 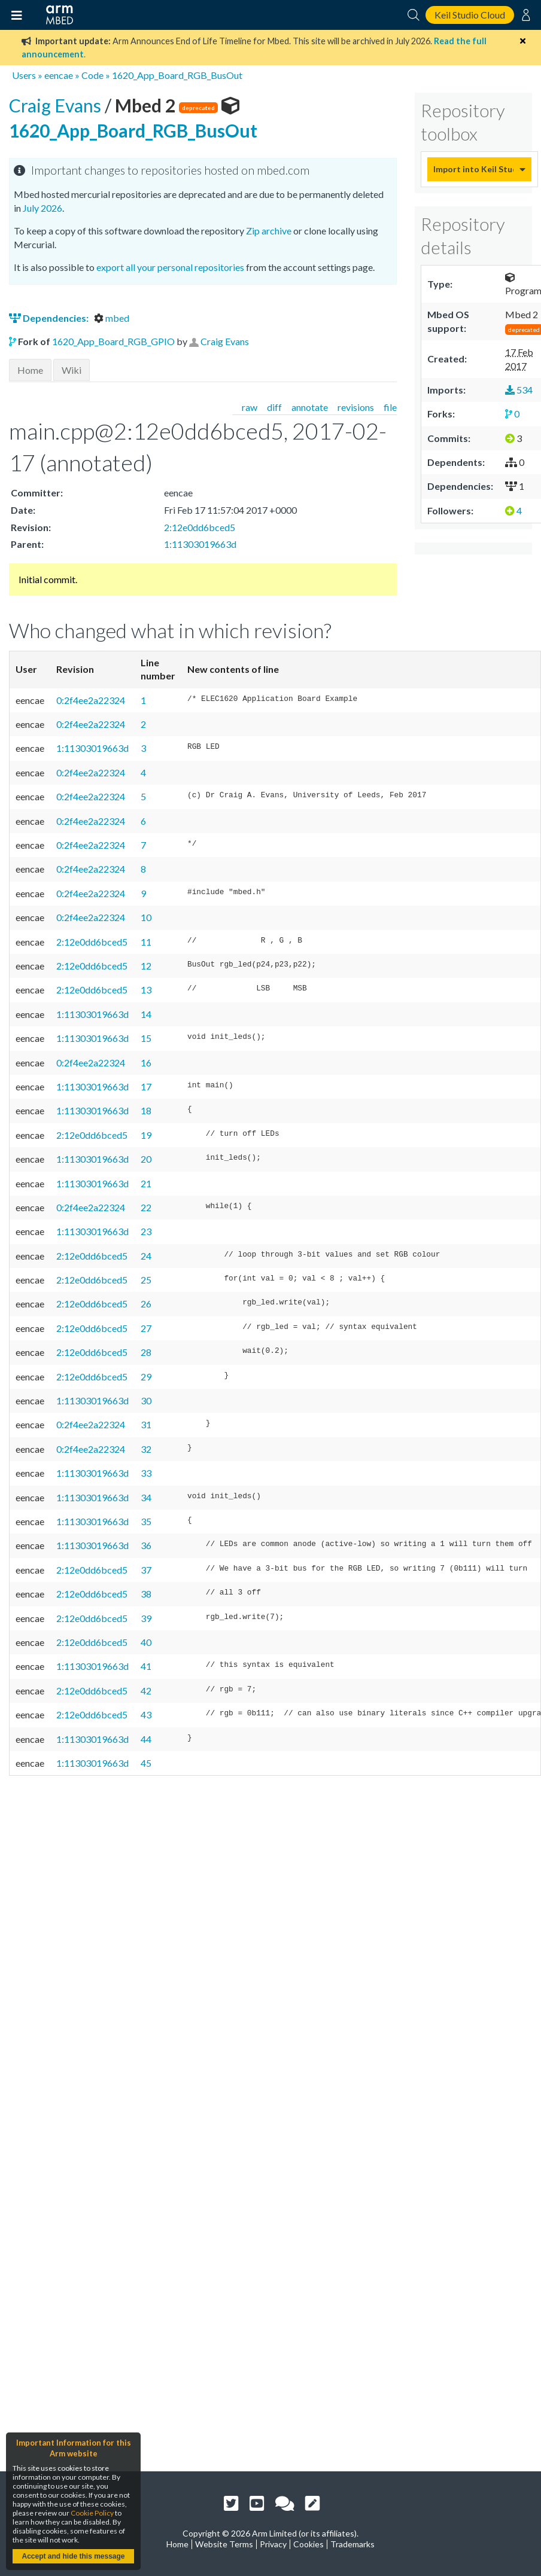 What do you see at coordinates (30, 370) in the screenshot?
I see `Home` at bounding box center [30, 370].